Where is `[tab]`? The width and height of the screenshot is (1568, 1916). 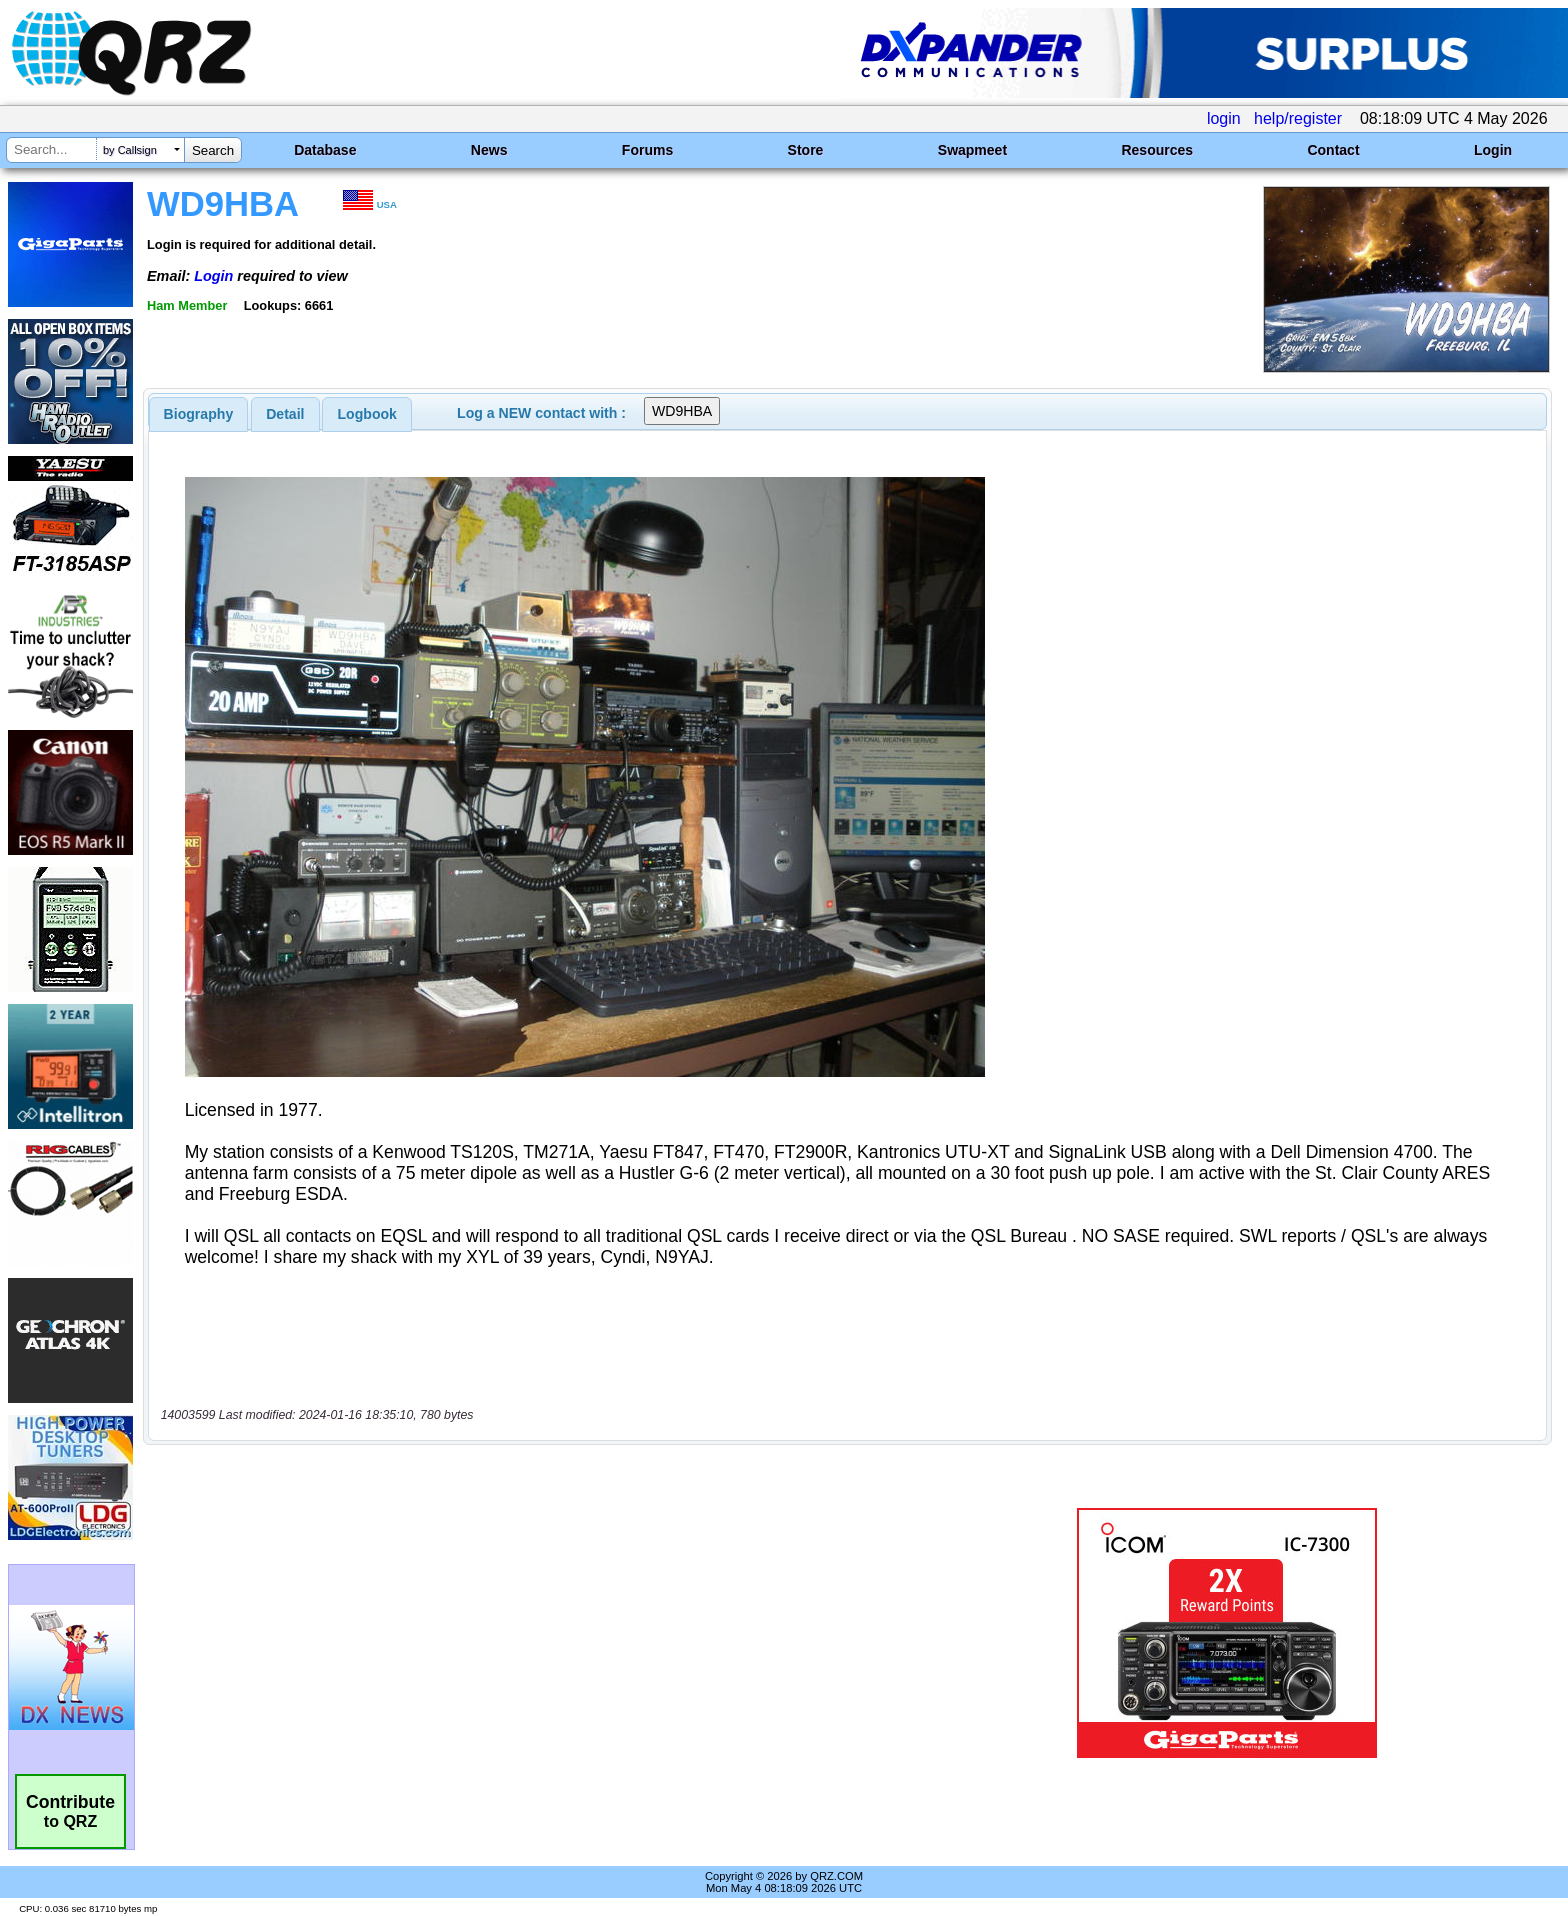 [tab] is located at coordinates (199, 414).